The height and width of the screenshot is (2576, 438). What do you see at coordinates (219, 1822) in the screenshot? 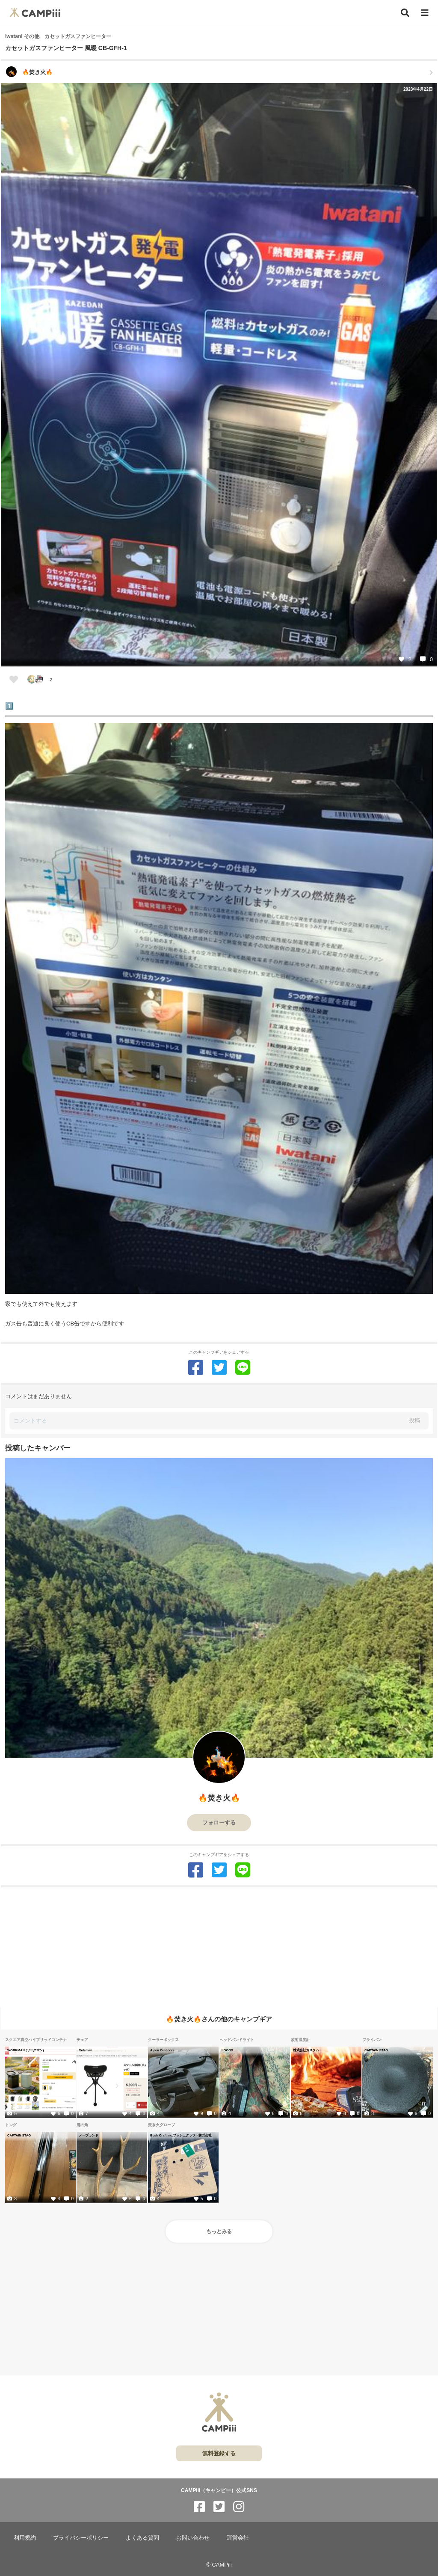
I see `フォローする` at bounding box center [219, 1822].